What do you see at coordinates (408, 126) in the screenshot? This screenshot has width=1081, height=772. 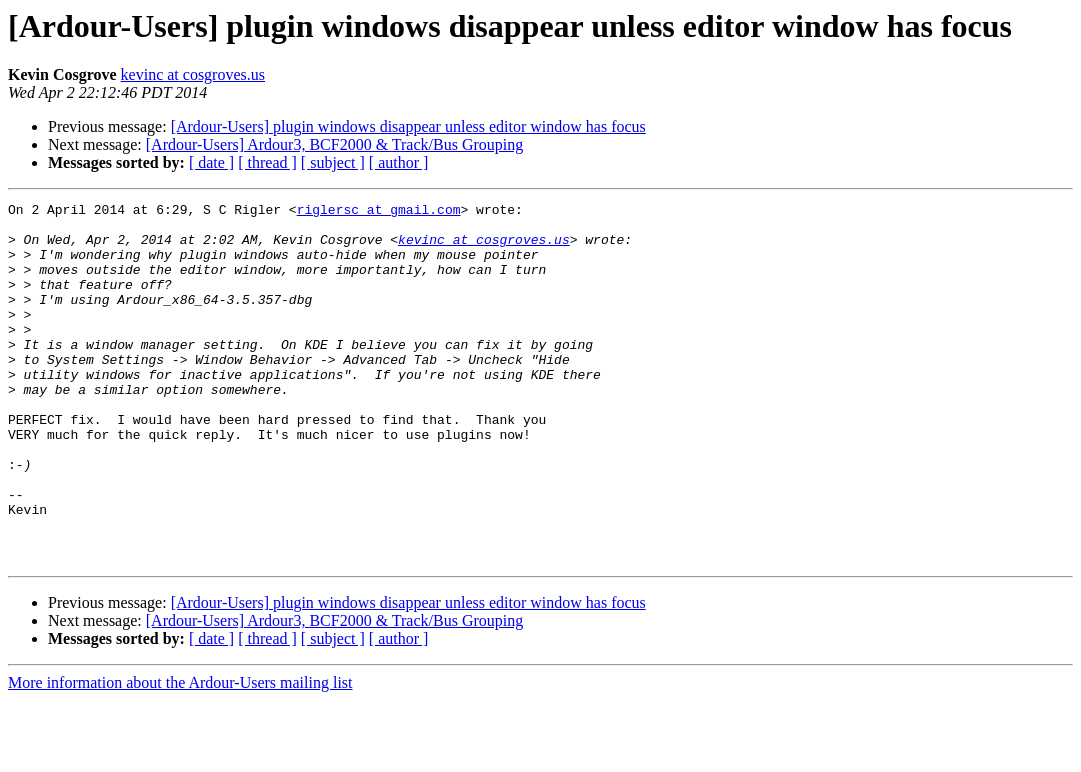 I see `[Ardour-Users] plugin windows disappear unless editor window has focus` at bounding box center [408, 126].